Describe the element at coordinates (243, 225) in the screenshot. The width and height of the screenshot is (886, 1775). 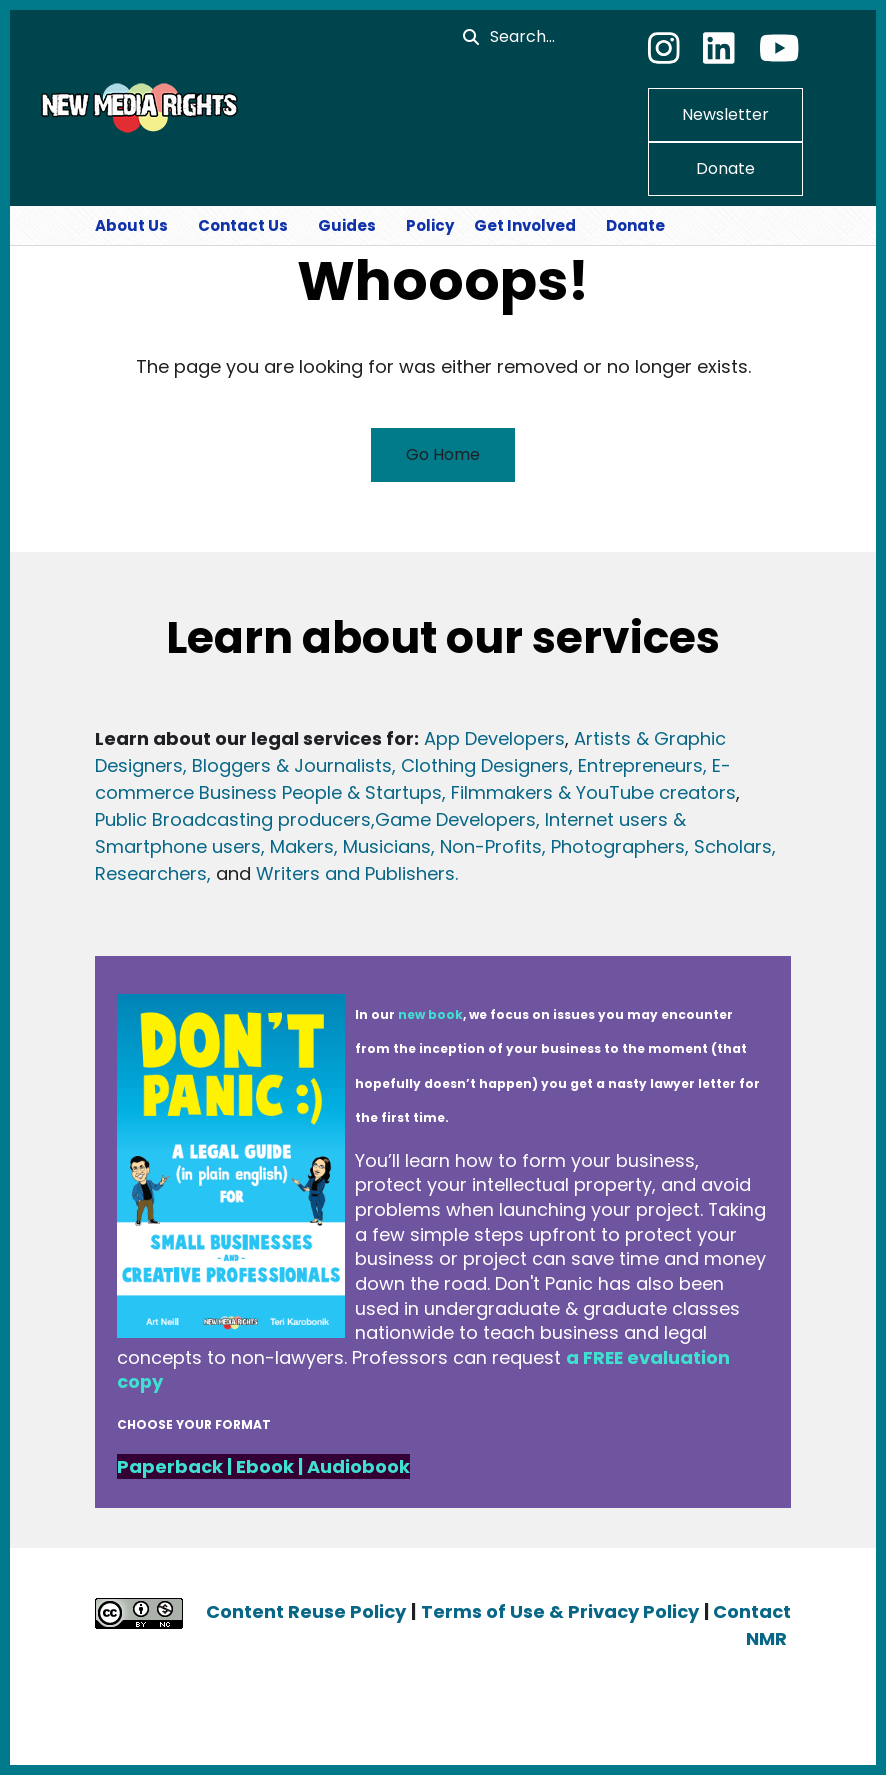
I see `Contact Us` at that location.